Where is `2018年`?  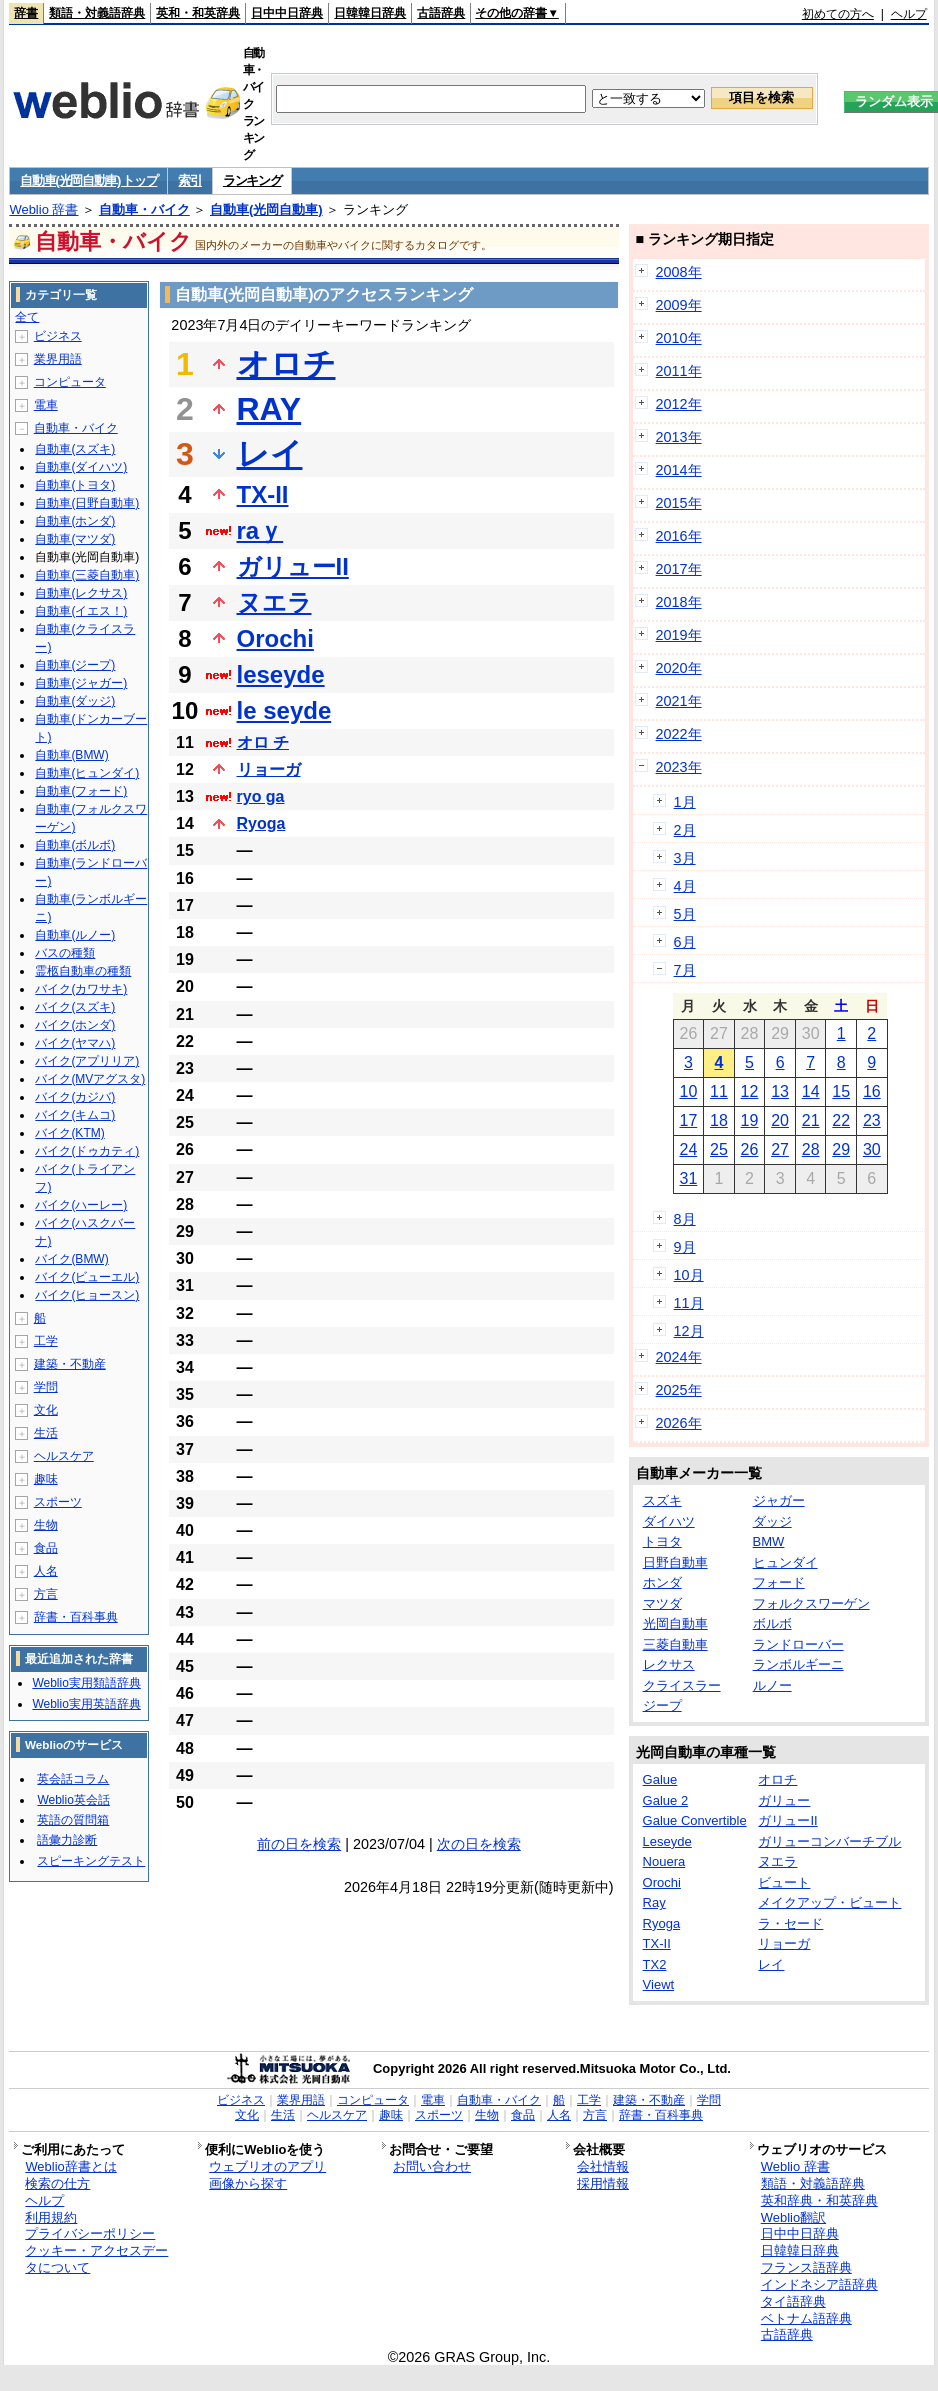
2018年 is located at coordinates (679, 602).